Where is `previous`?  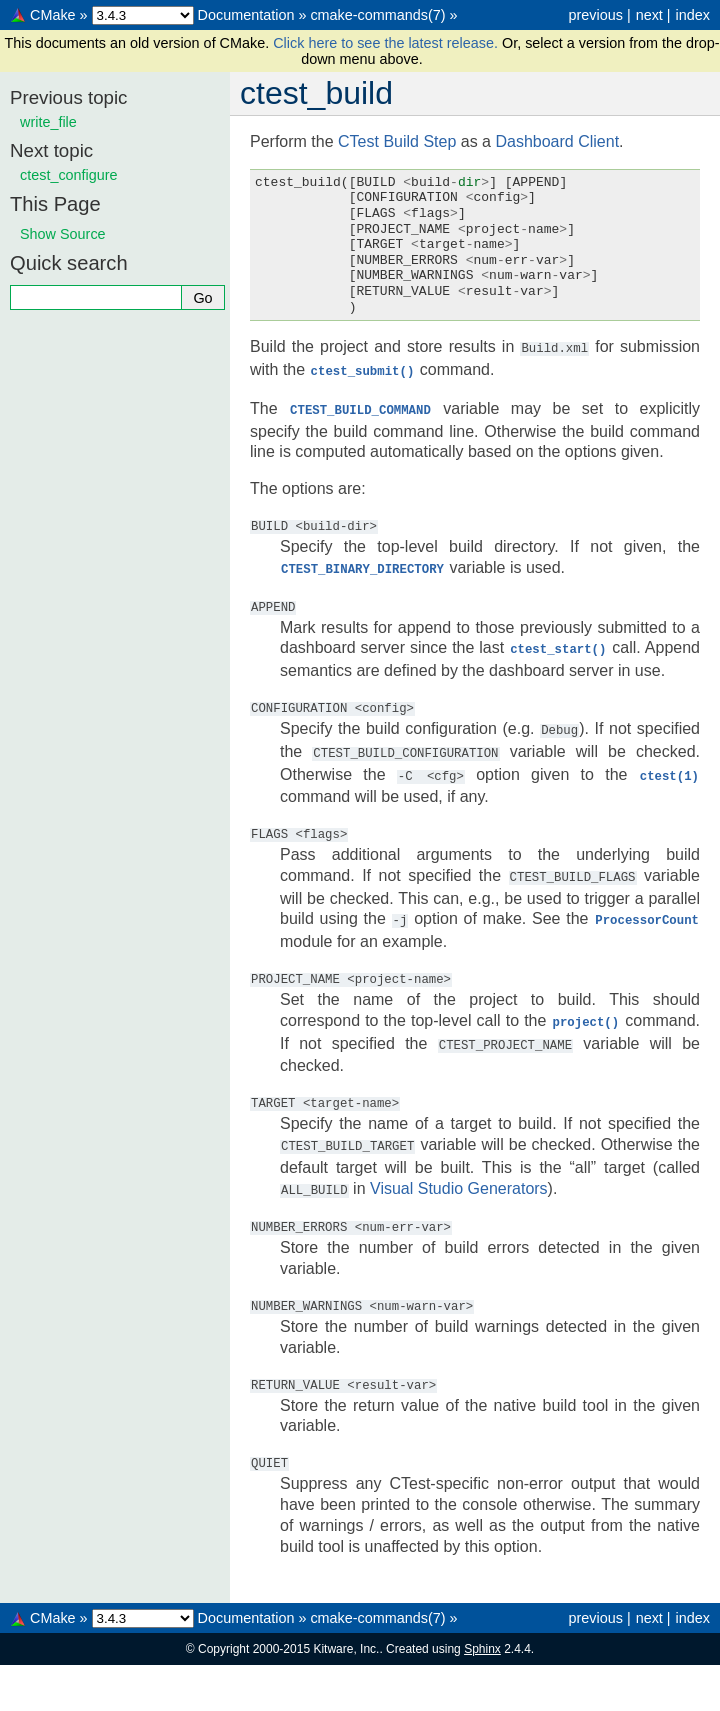
previous is located at coordinates (595, 15).